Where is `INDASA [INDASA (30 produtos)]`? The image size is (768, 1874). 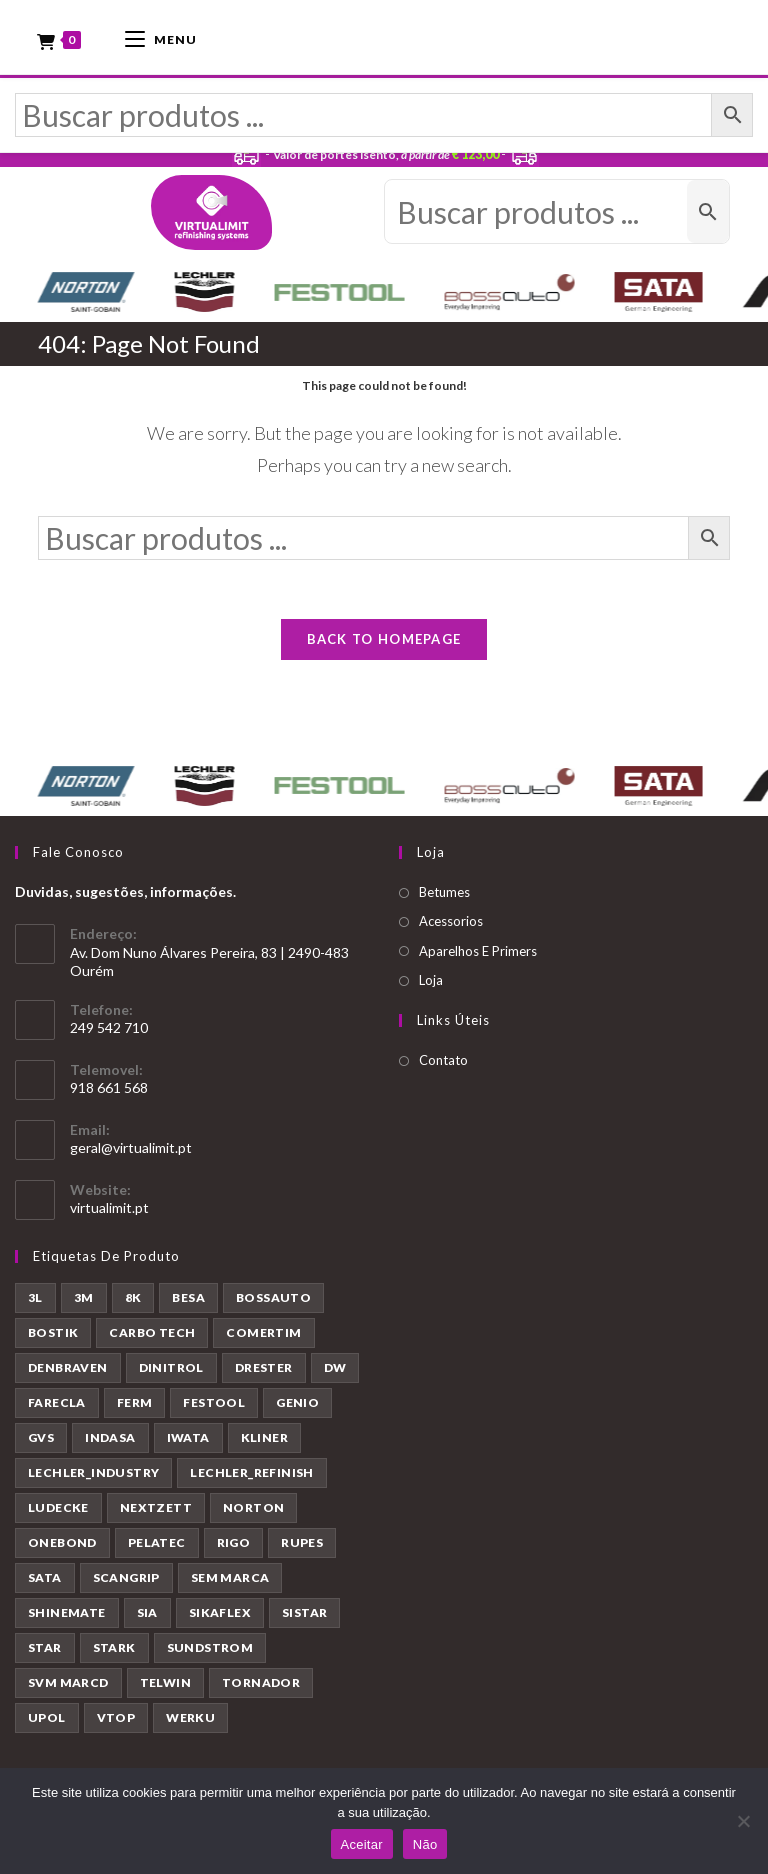 INDASA [INDASA (30 produtos)] is located at coordinates (110, 1442).